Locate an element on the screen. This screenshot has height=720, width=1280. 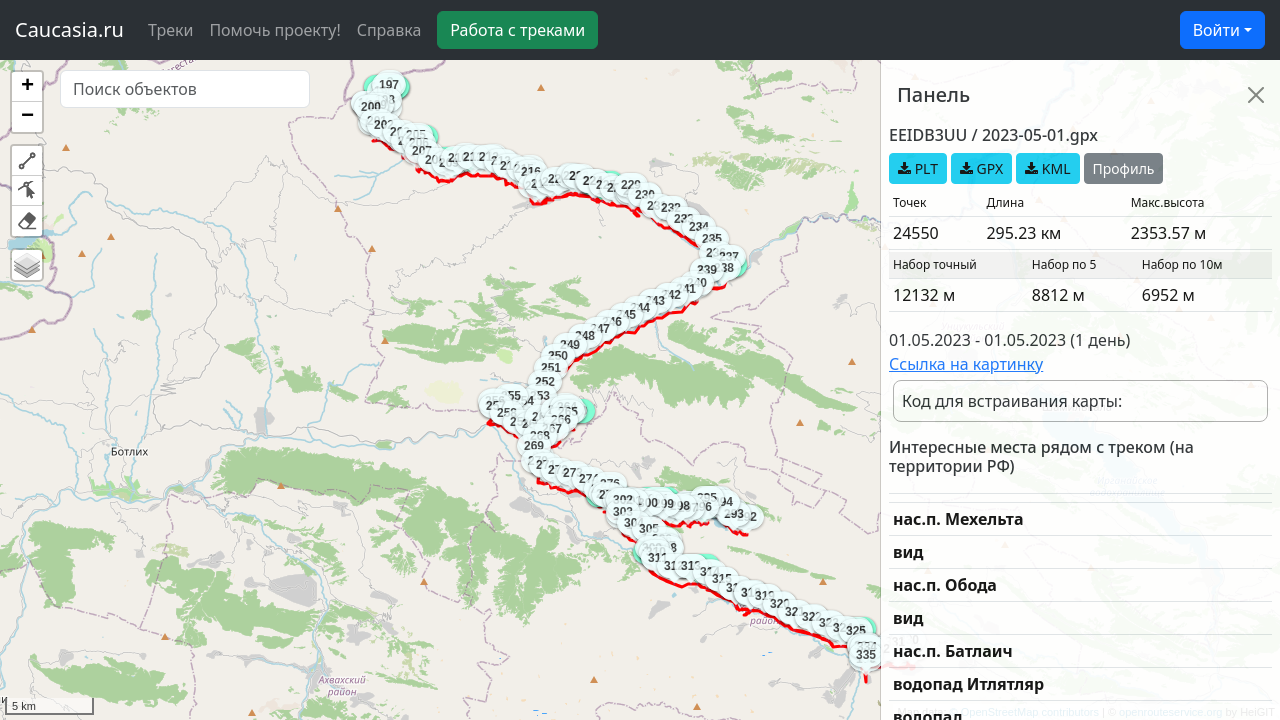
Код для встраивания карты: is located at coordinates (1012, 401).